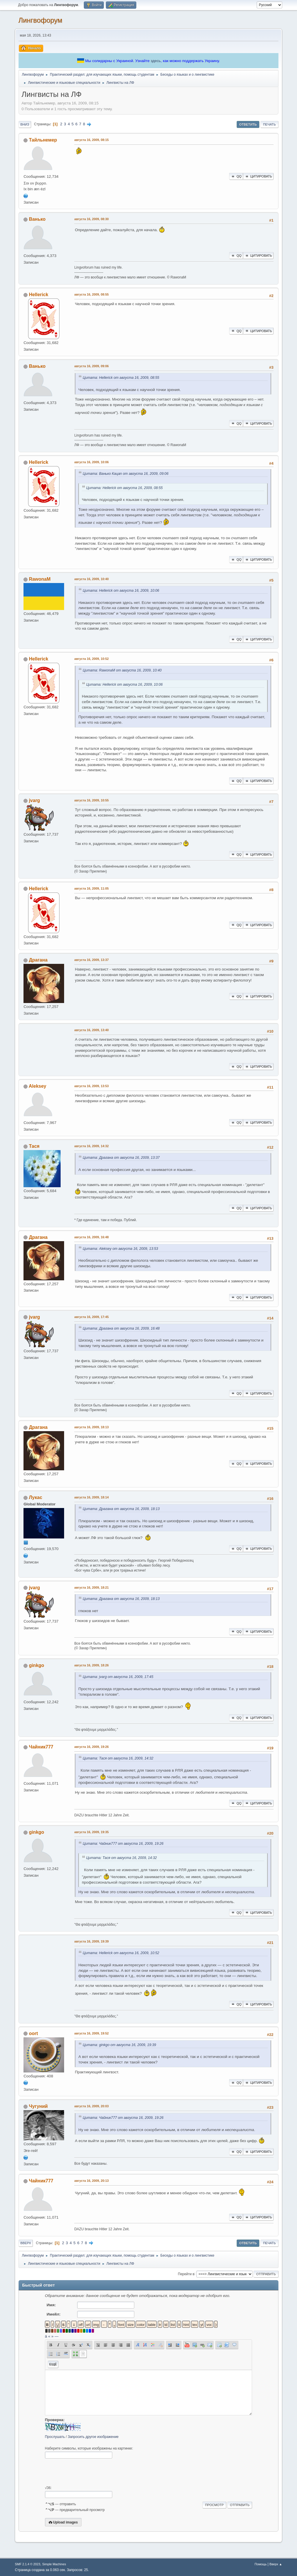 The height and width of the screenshot is (2576, 297). I want to click on Цитата: Тася от августа 16, 2009, 14:32, so click(118, 1758).